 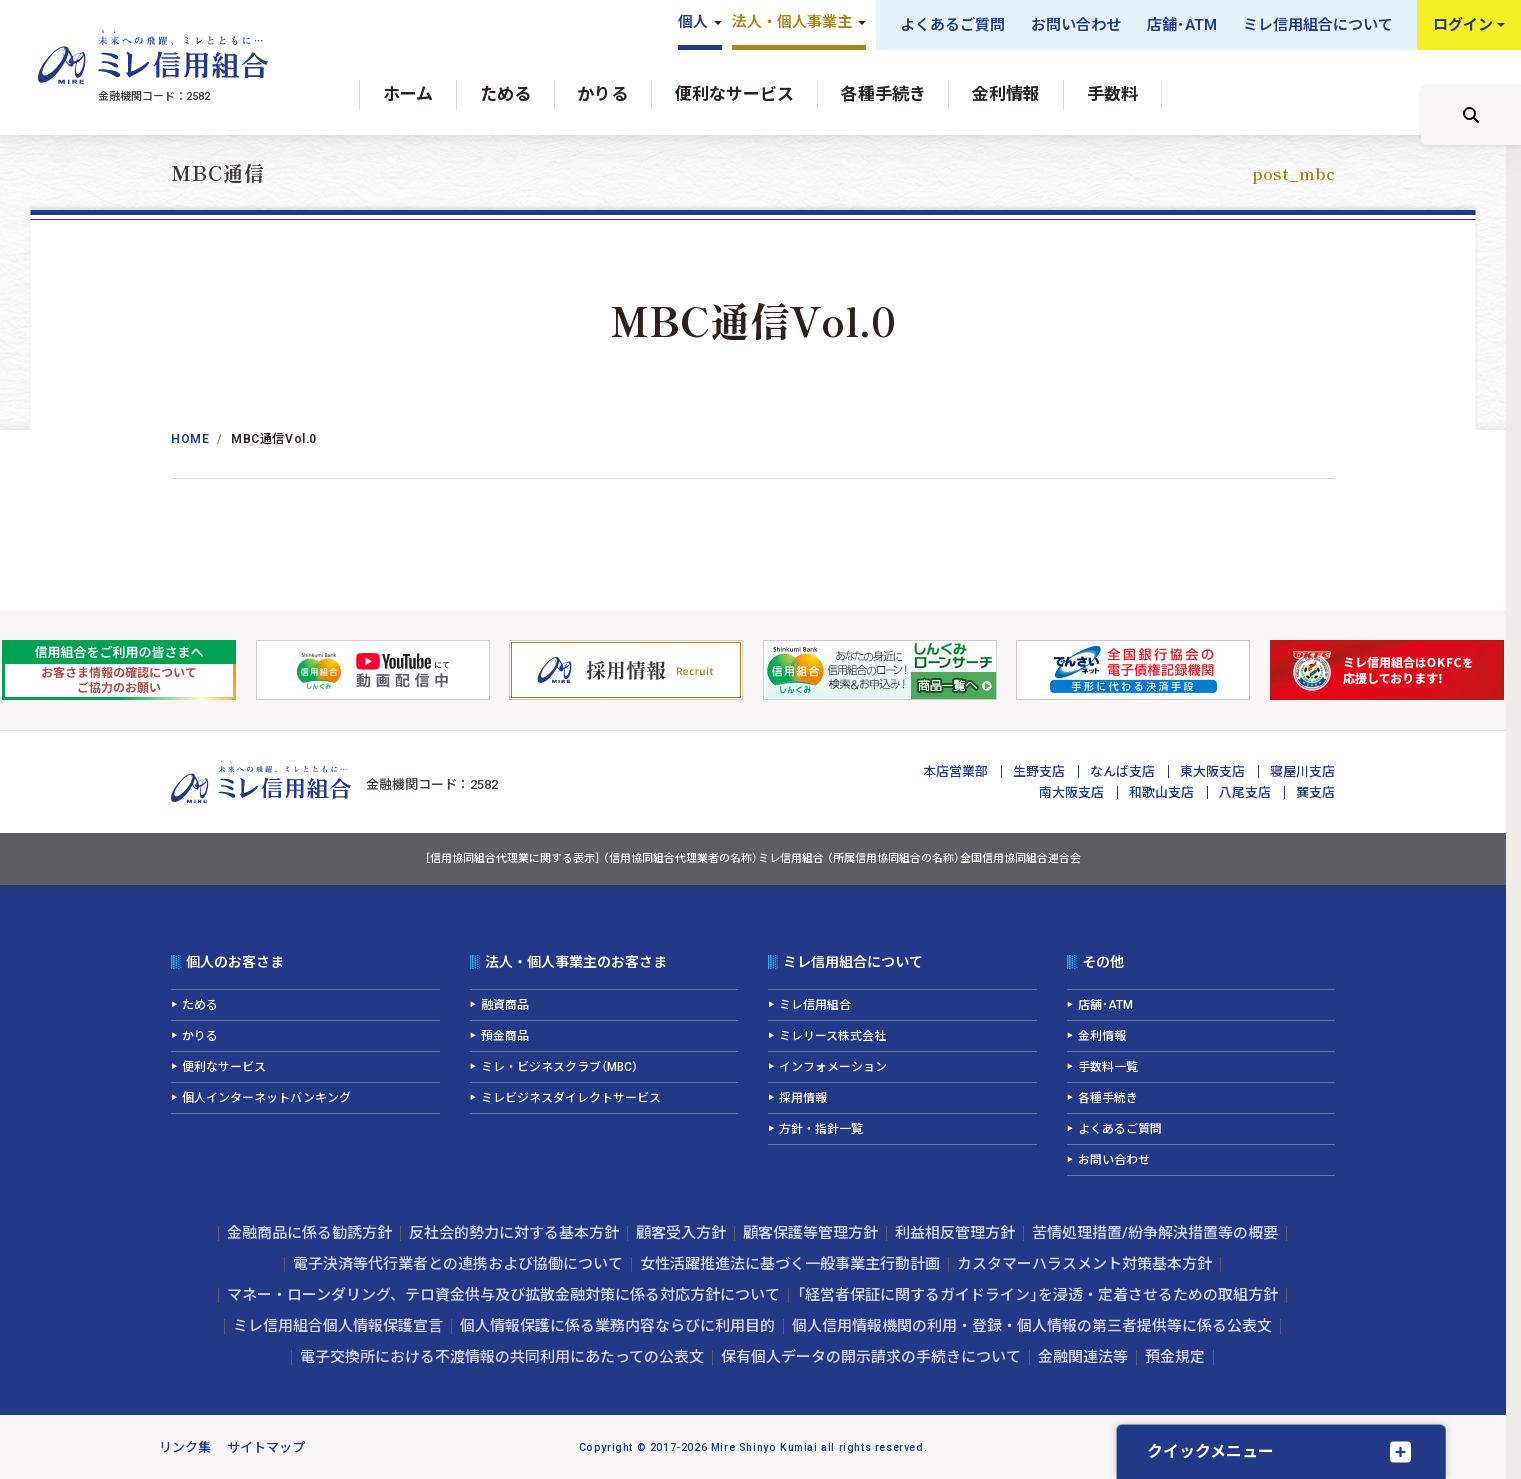 What do you see at coordinates (602, 94) in the screenshot?
I see `かりる` at bounding box center [602, 94].